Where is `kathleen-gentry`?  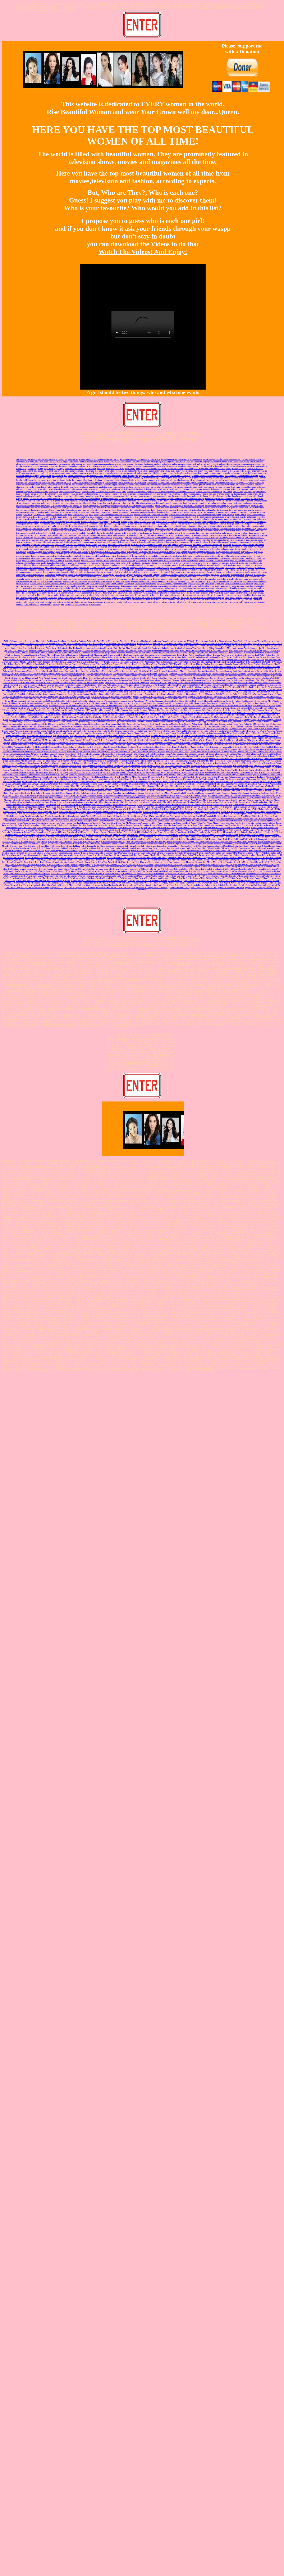 kathleen-gentry is located at coordinates (70, 531).